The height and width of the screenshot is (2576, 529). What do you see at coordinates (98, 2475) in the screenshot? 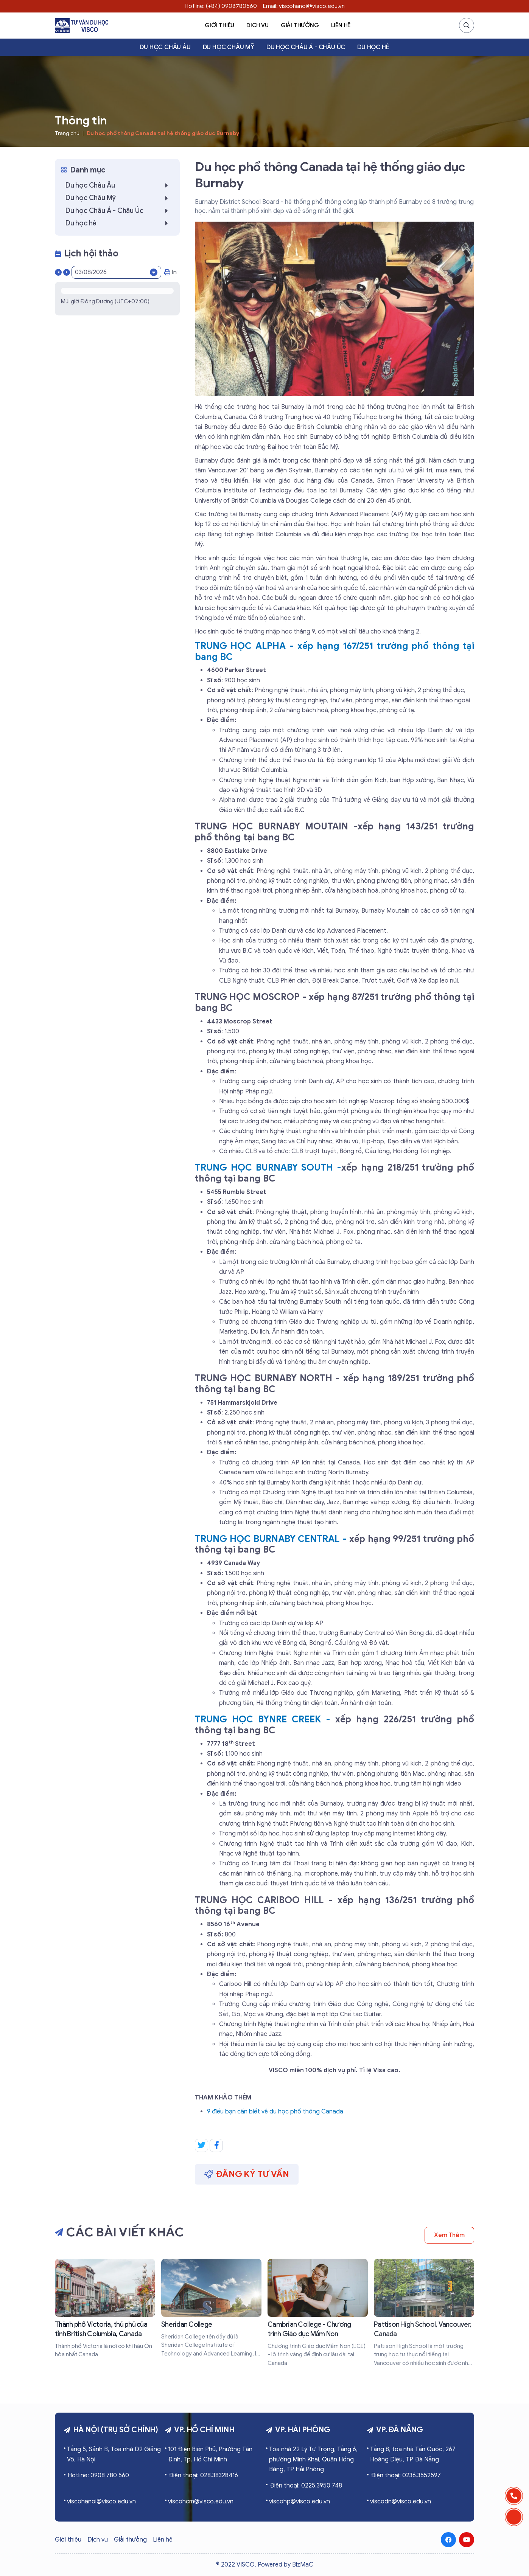
I see `Hotline: 0908 780 560` at bounding box center [98, 2475].